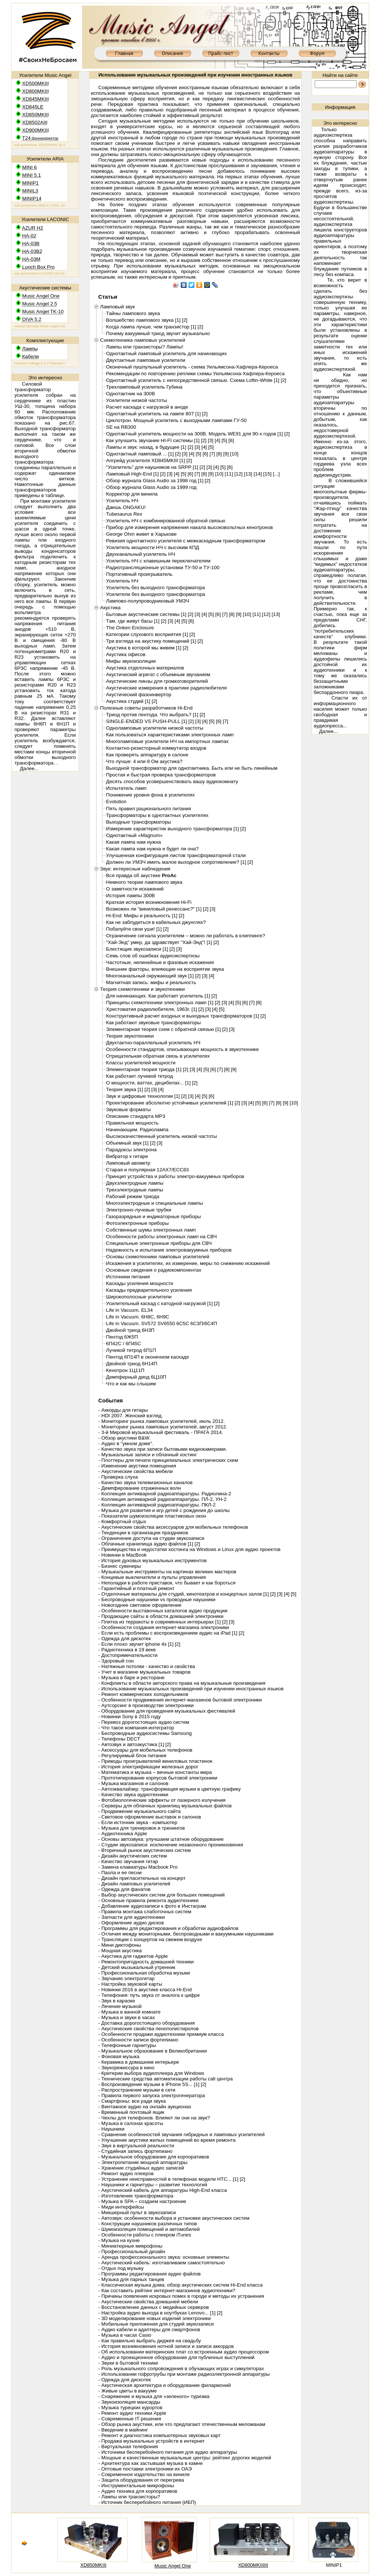  I want to click on - Профессиональный дизайн, so click(131, 2251).